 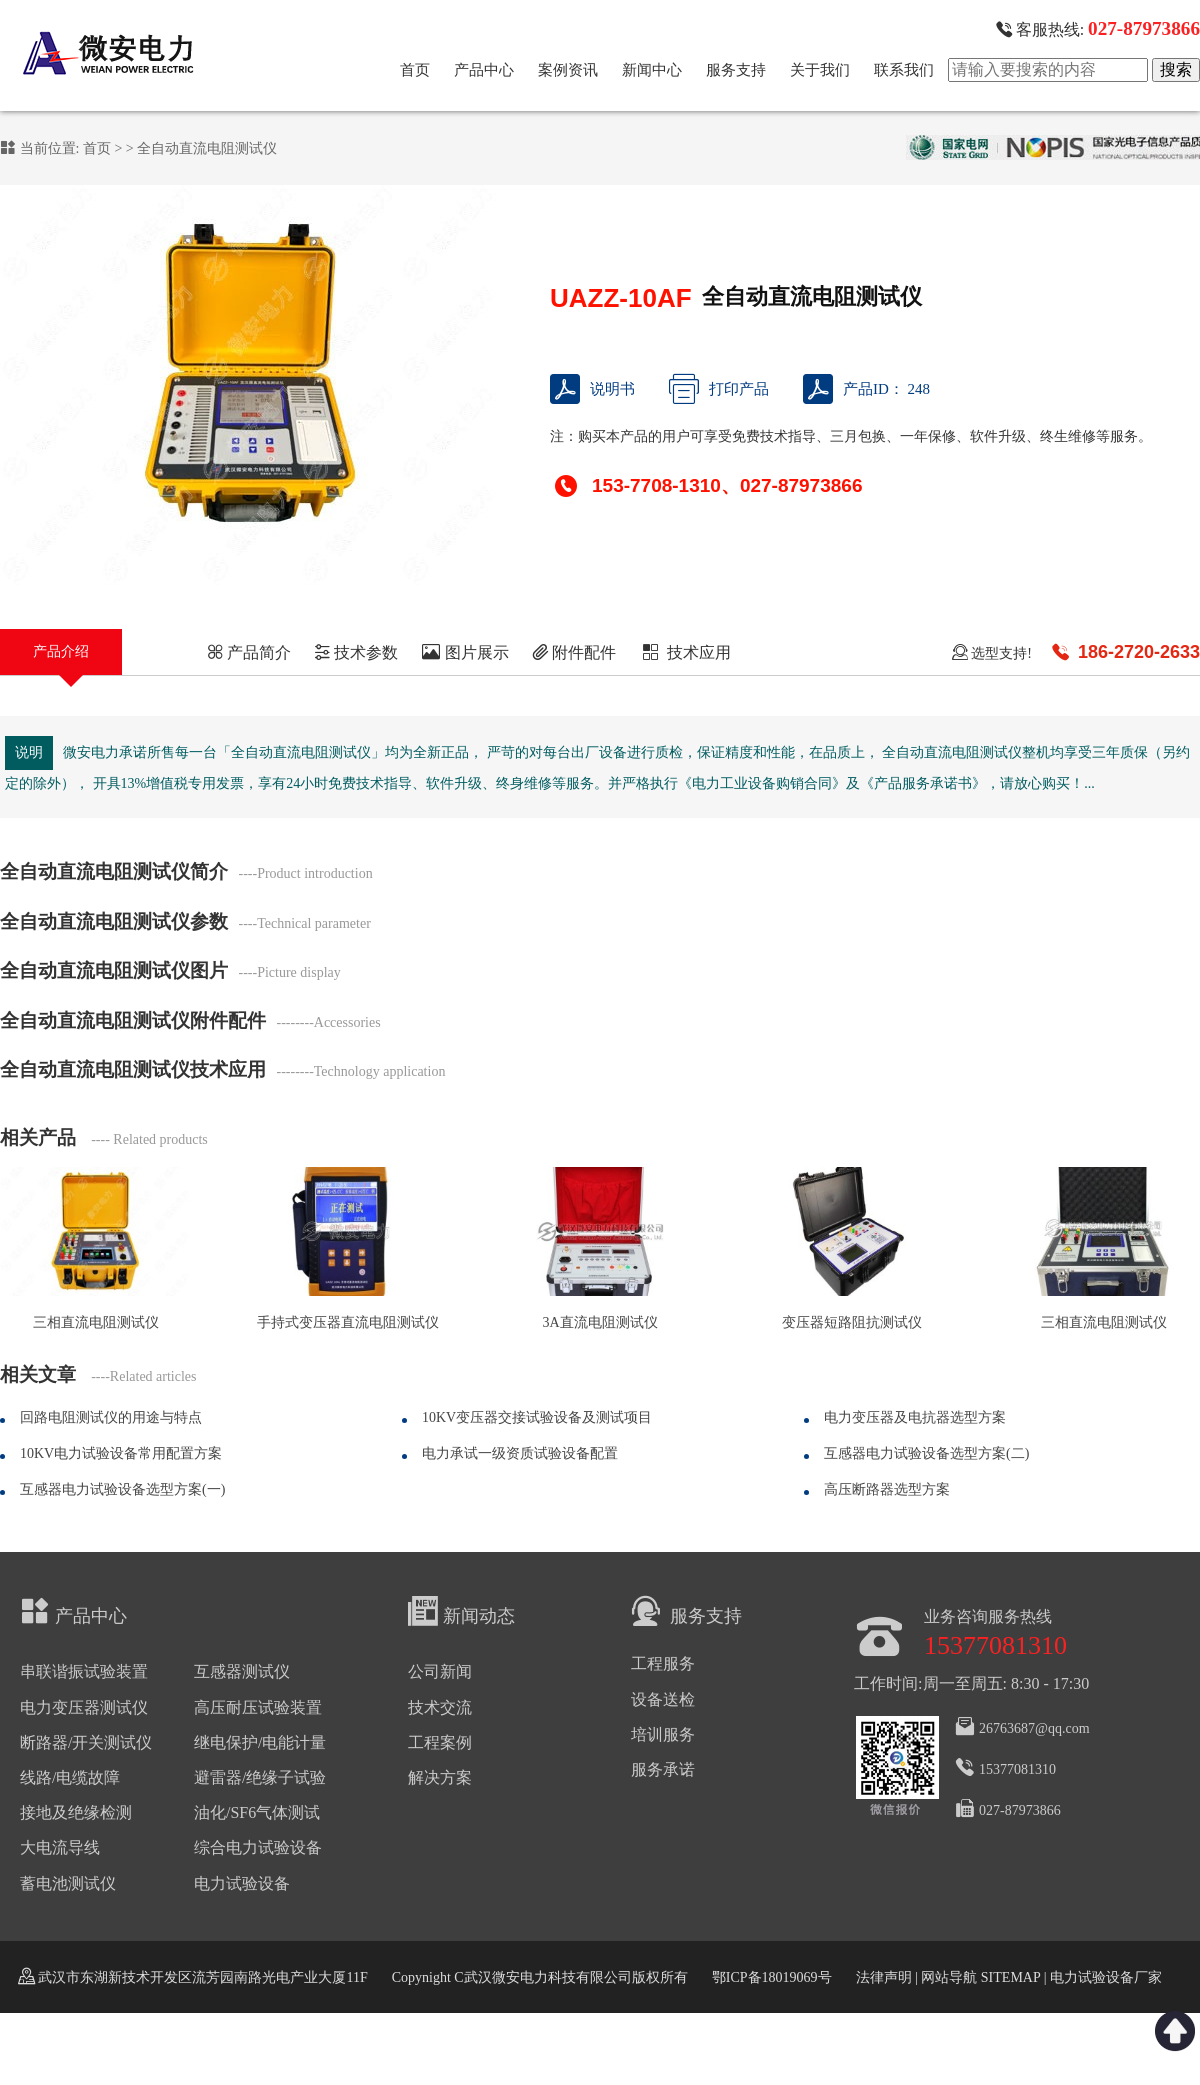 What do you see at coordinates (70, 1777) in the screenshot?
I see `线路/电缆故障` at bounding box center [70, 1777].